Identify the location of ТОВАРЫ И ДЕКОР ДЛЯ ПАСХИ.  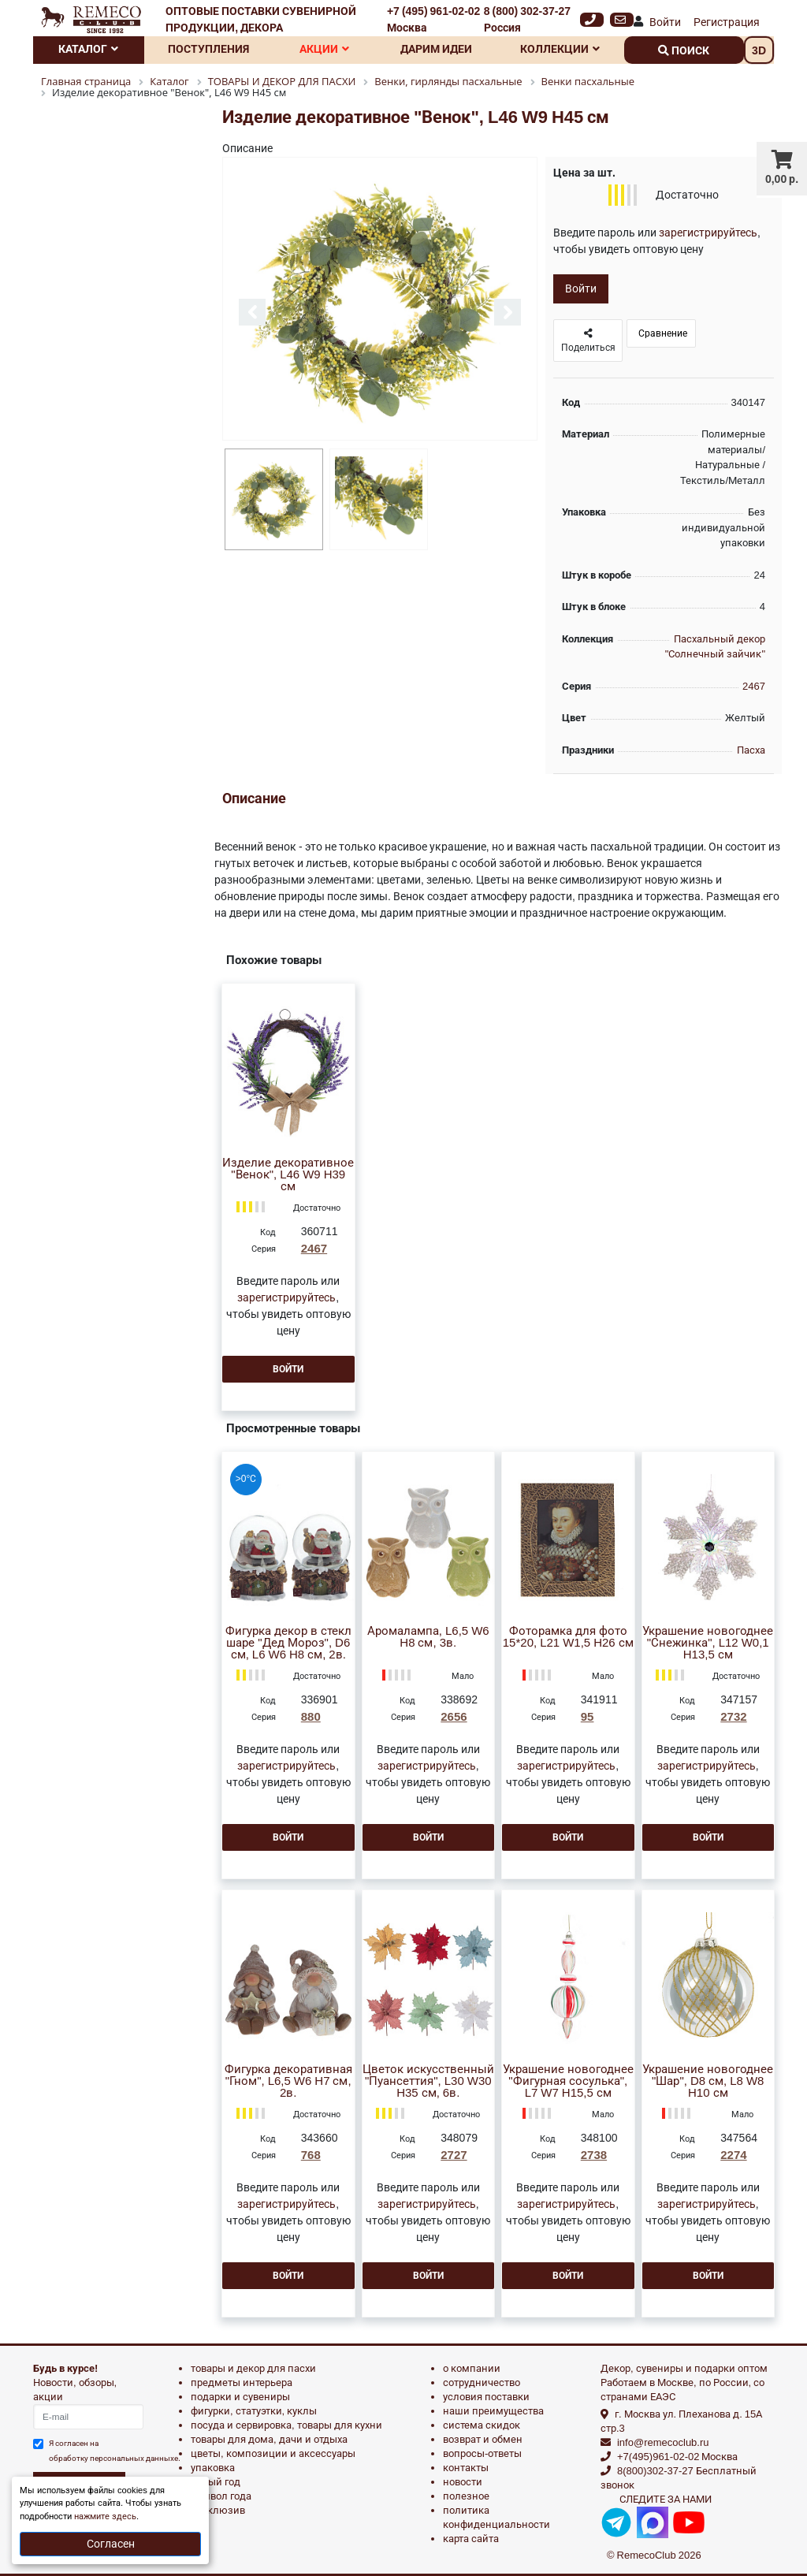
(253, 2368).